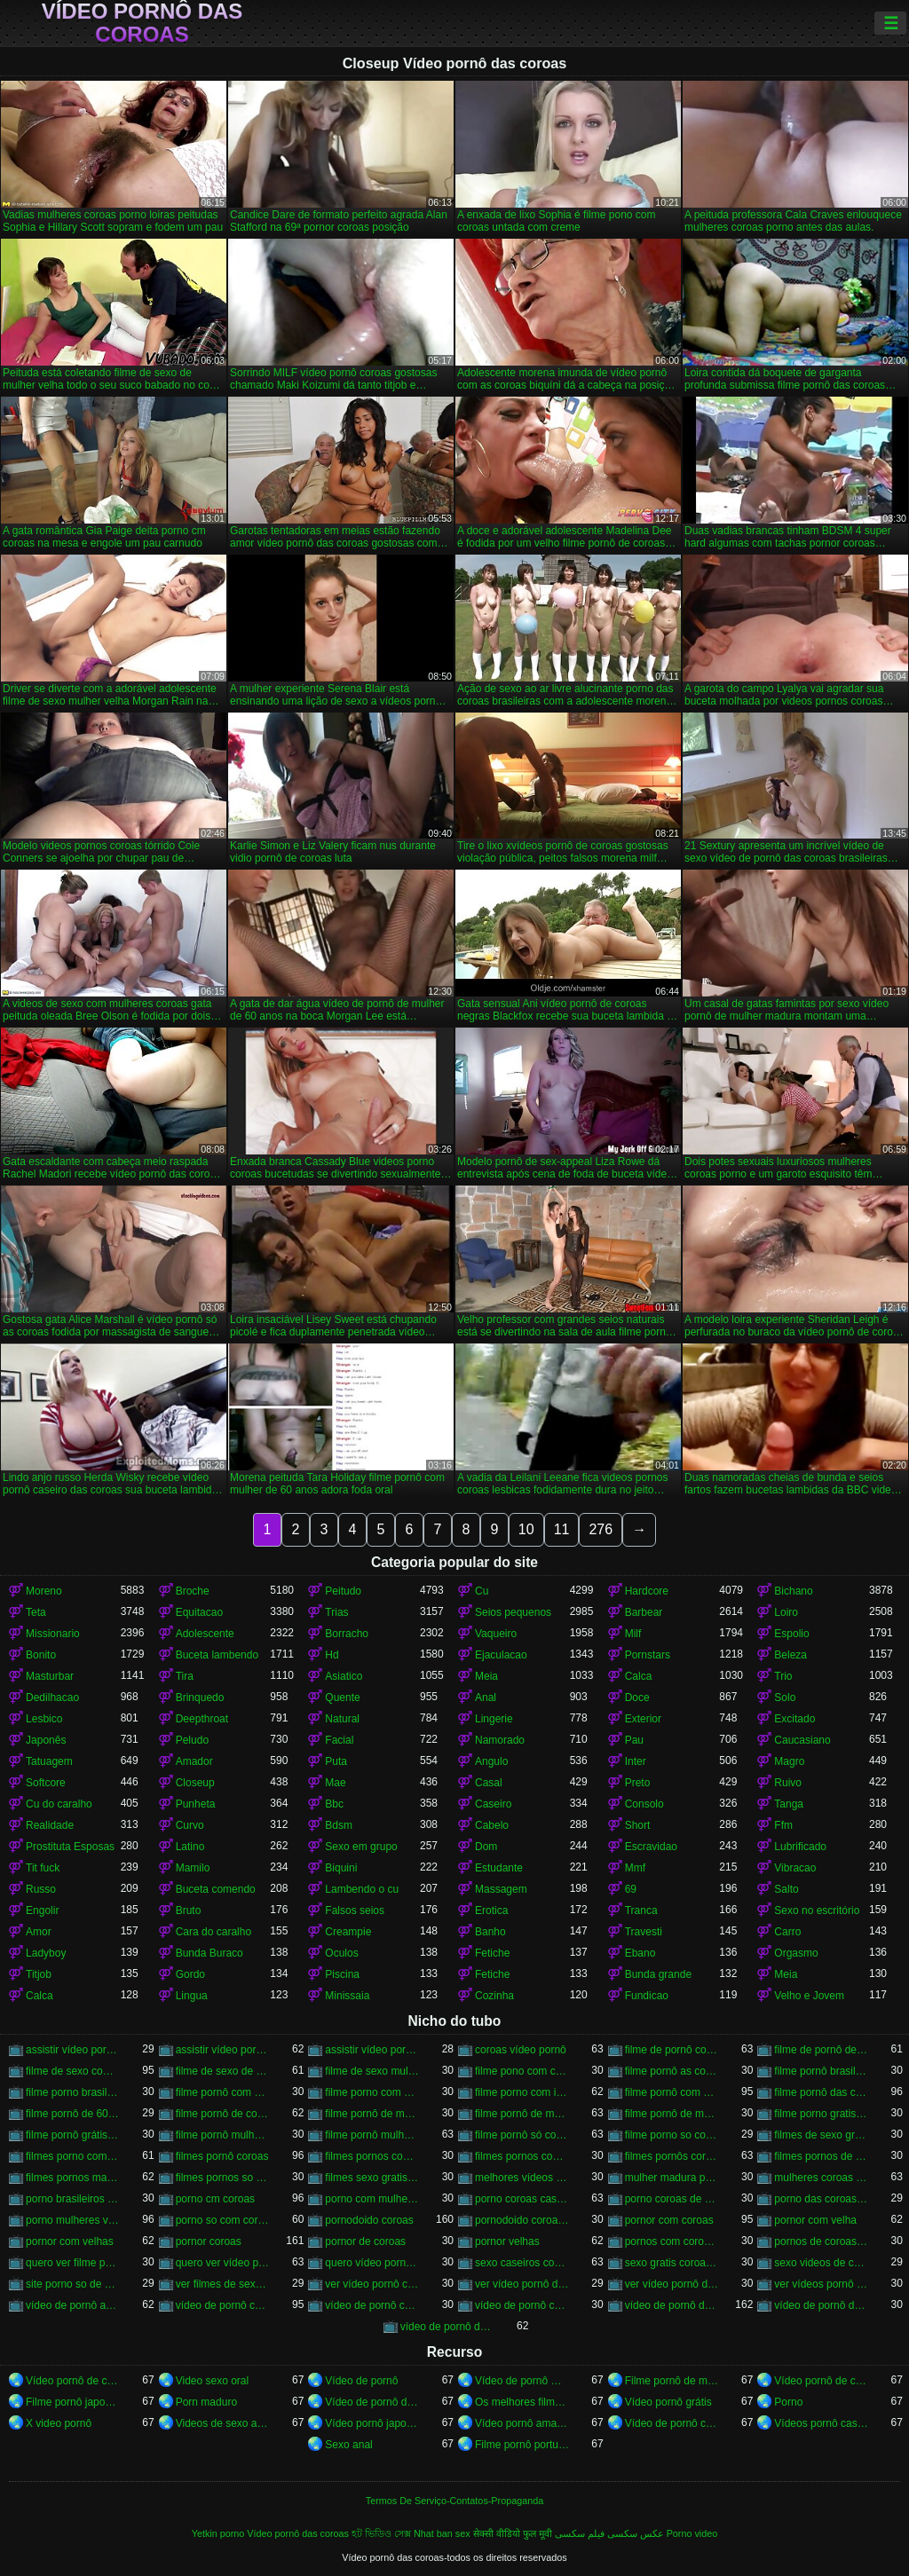 This screenshot has height=2576, width=909. Describe the element at coordinates (189, 1910) in the screenshot. I see `Bruto` at that location.